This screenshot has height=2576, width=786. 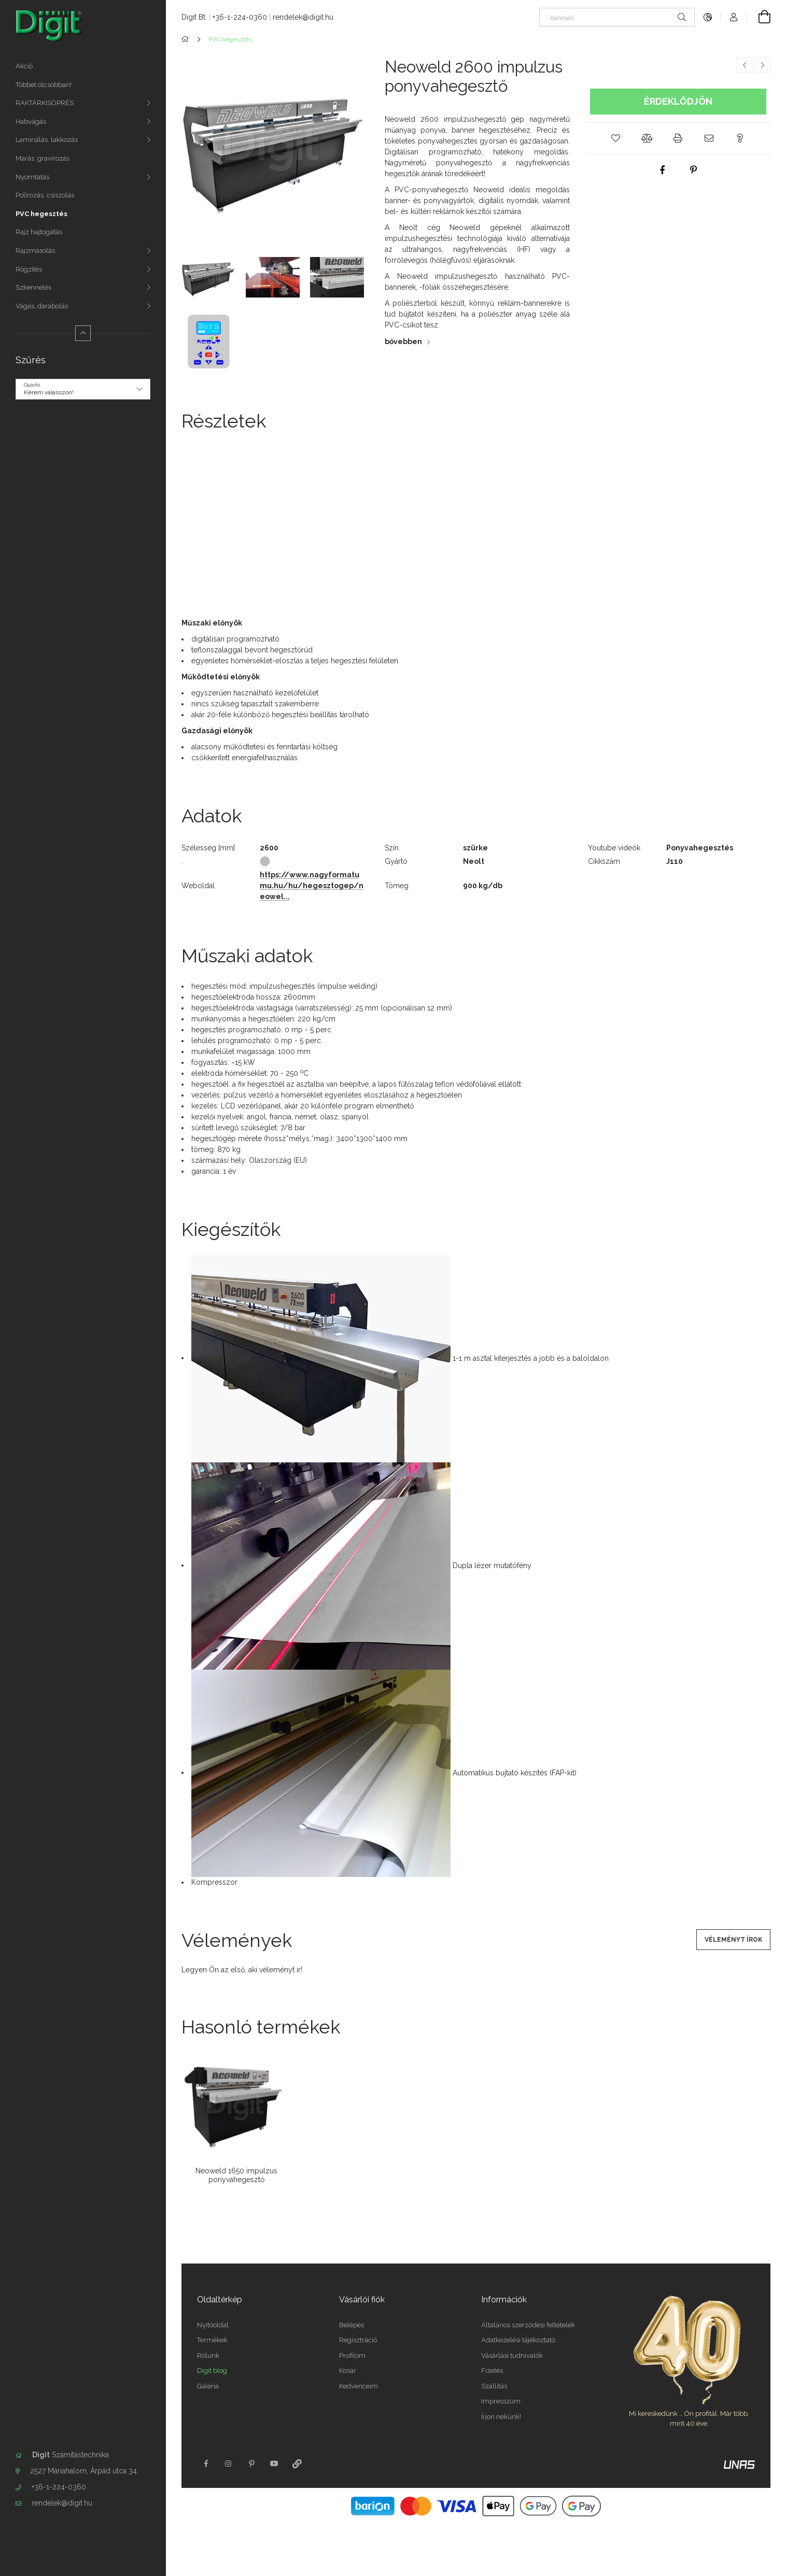 I want to click on Akció, so click(x=24, y=66).